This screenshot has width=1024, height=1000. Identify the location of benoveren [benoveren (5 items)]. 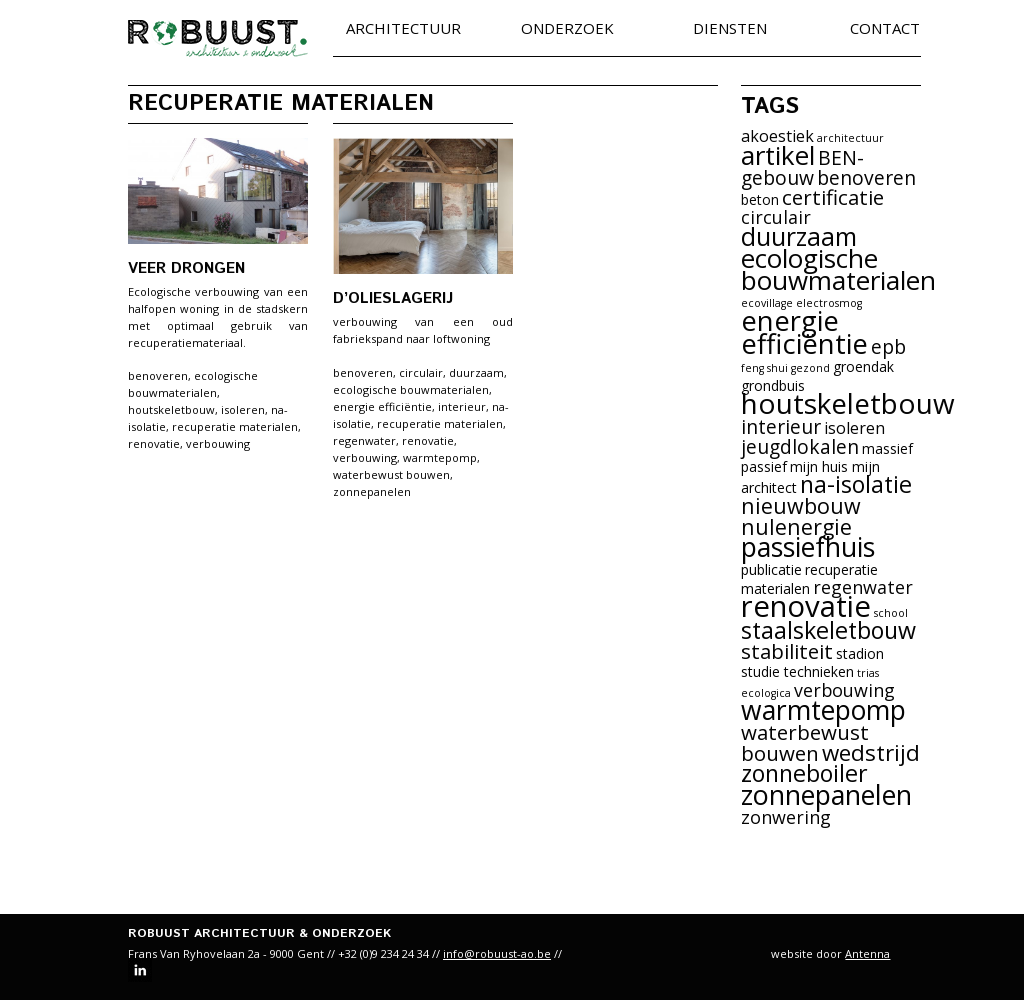
(866, 177).